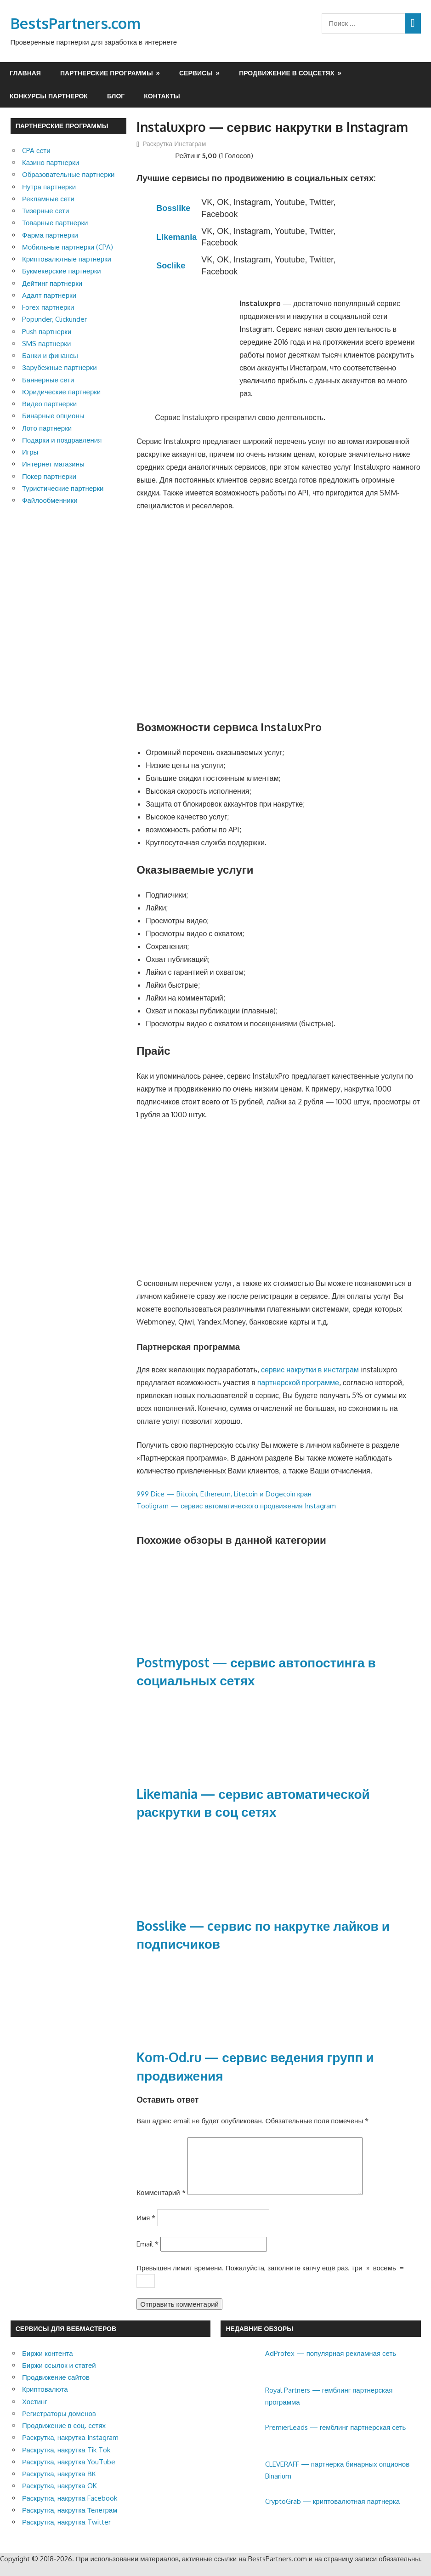 This screenshot has width=431, height=2576. Describe the element at coordinates (56, 2388) in the screenshot. I see `Продвижение сайтов` at that location.